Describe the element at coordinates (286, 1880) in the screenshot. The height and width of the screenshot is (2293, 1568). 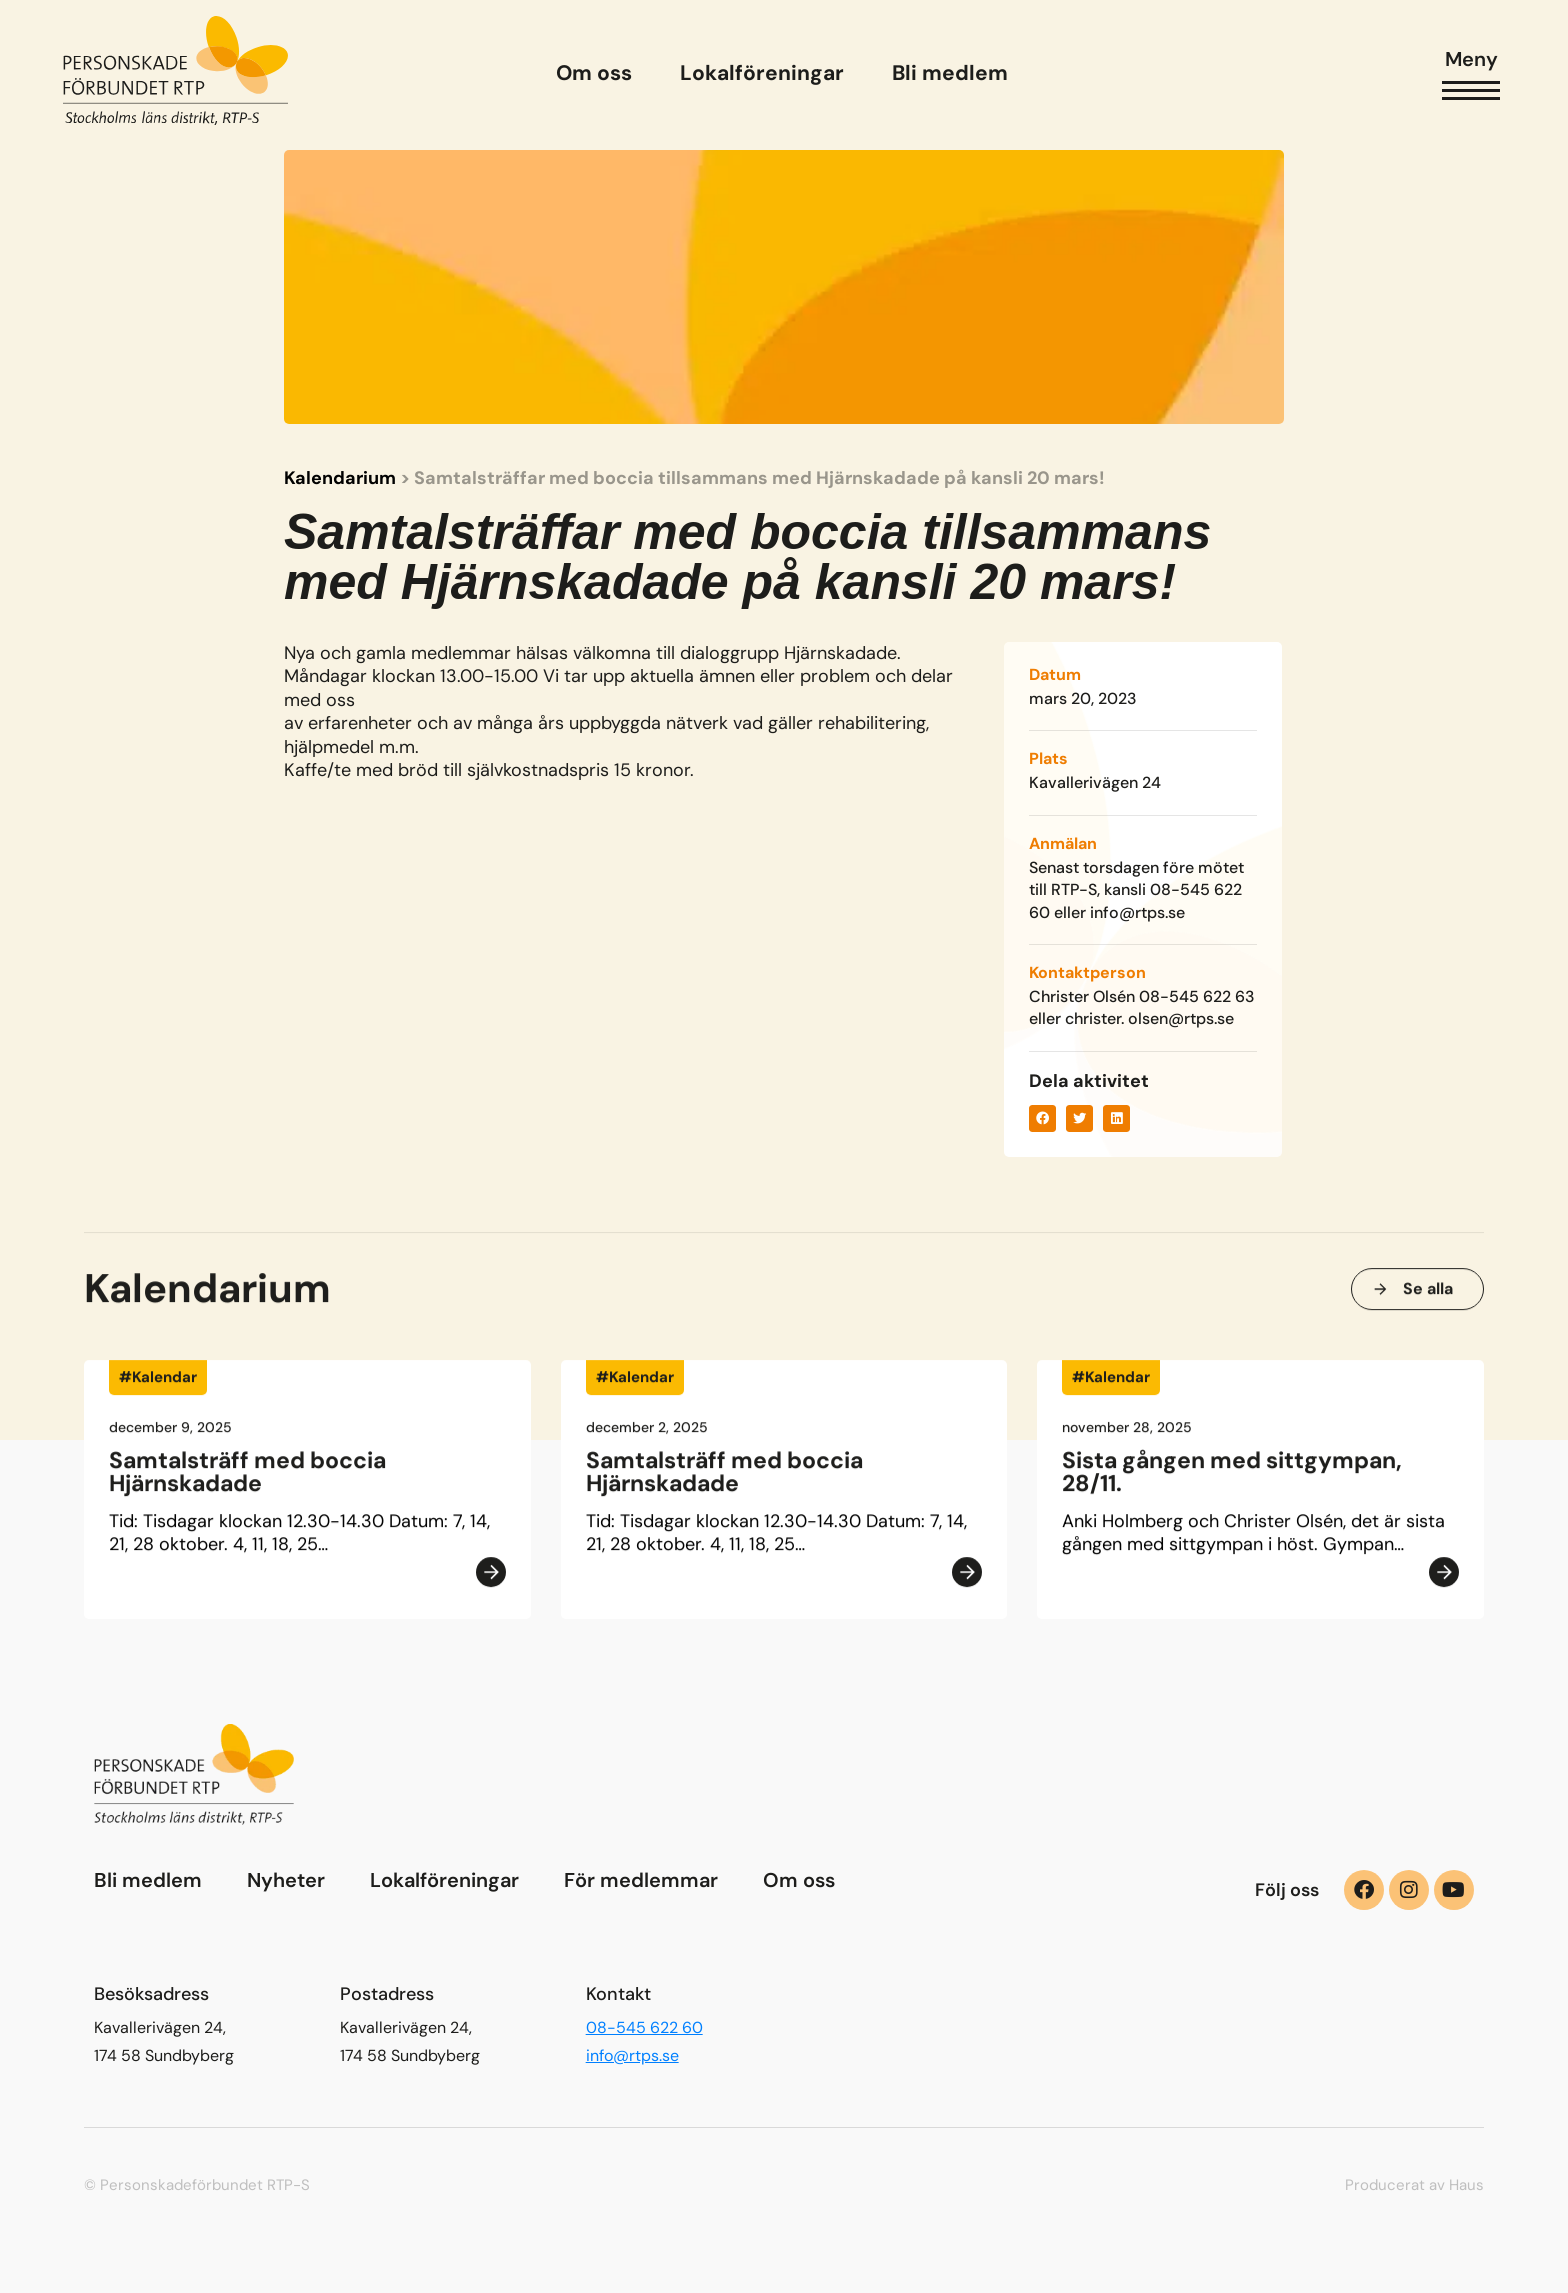
I see `Nyheter` at that location.